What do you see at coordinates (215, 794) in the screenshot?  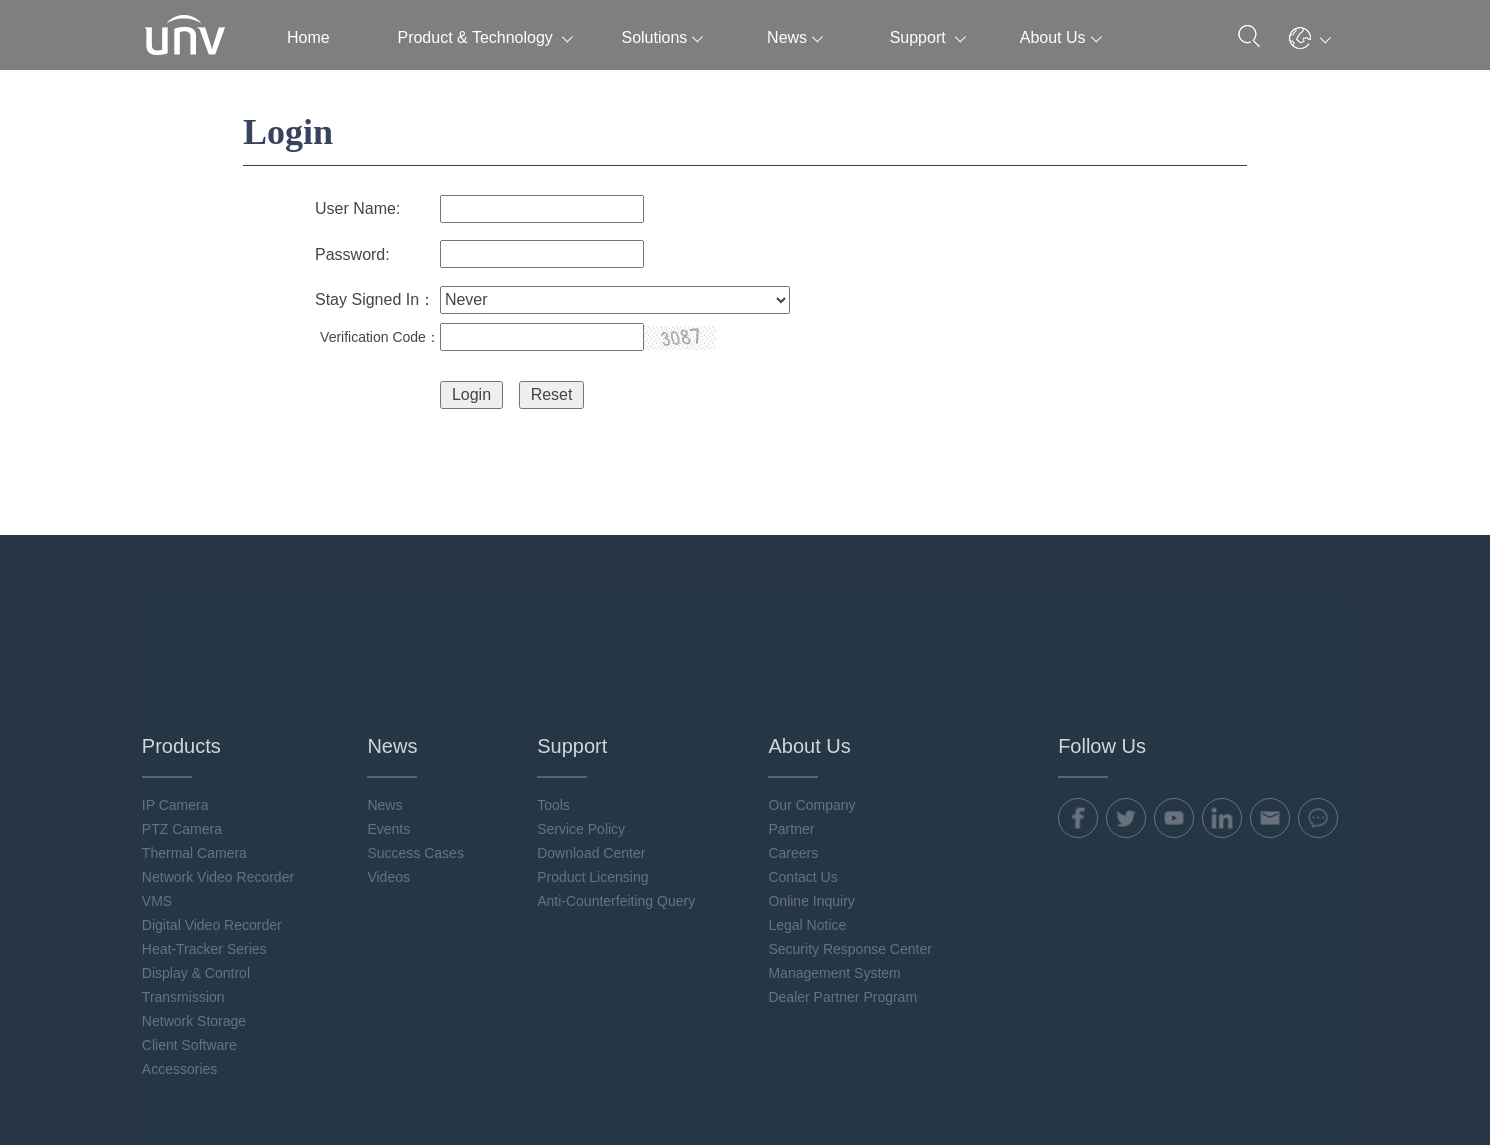 I see `Digital Video Recorder` at bounding box center [215, 794].